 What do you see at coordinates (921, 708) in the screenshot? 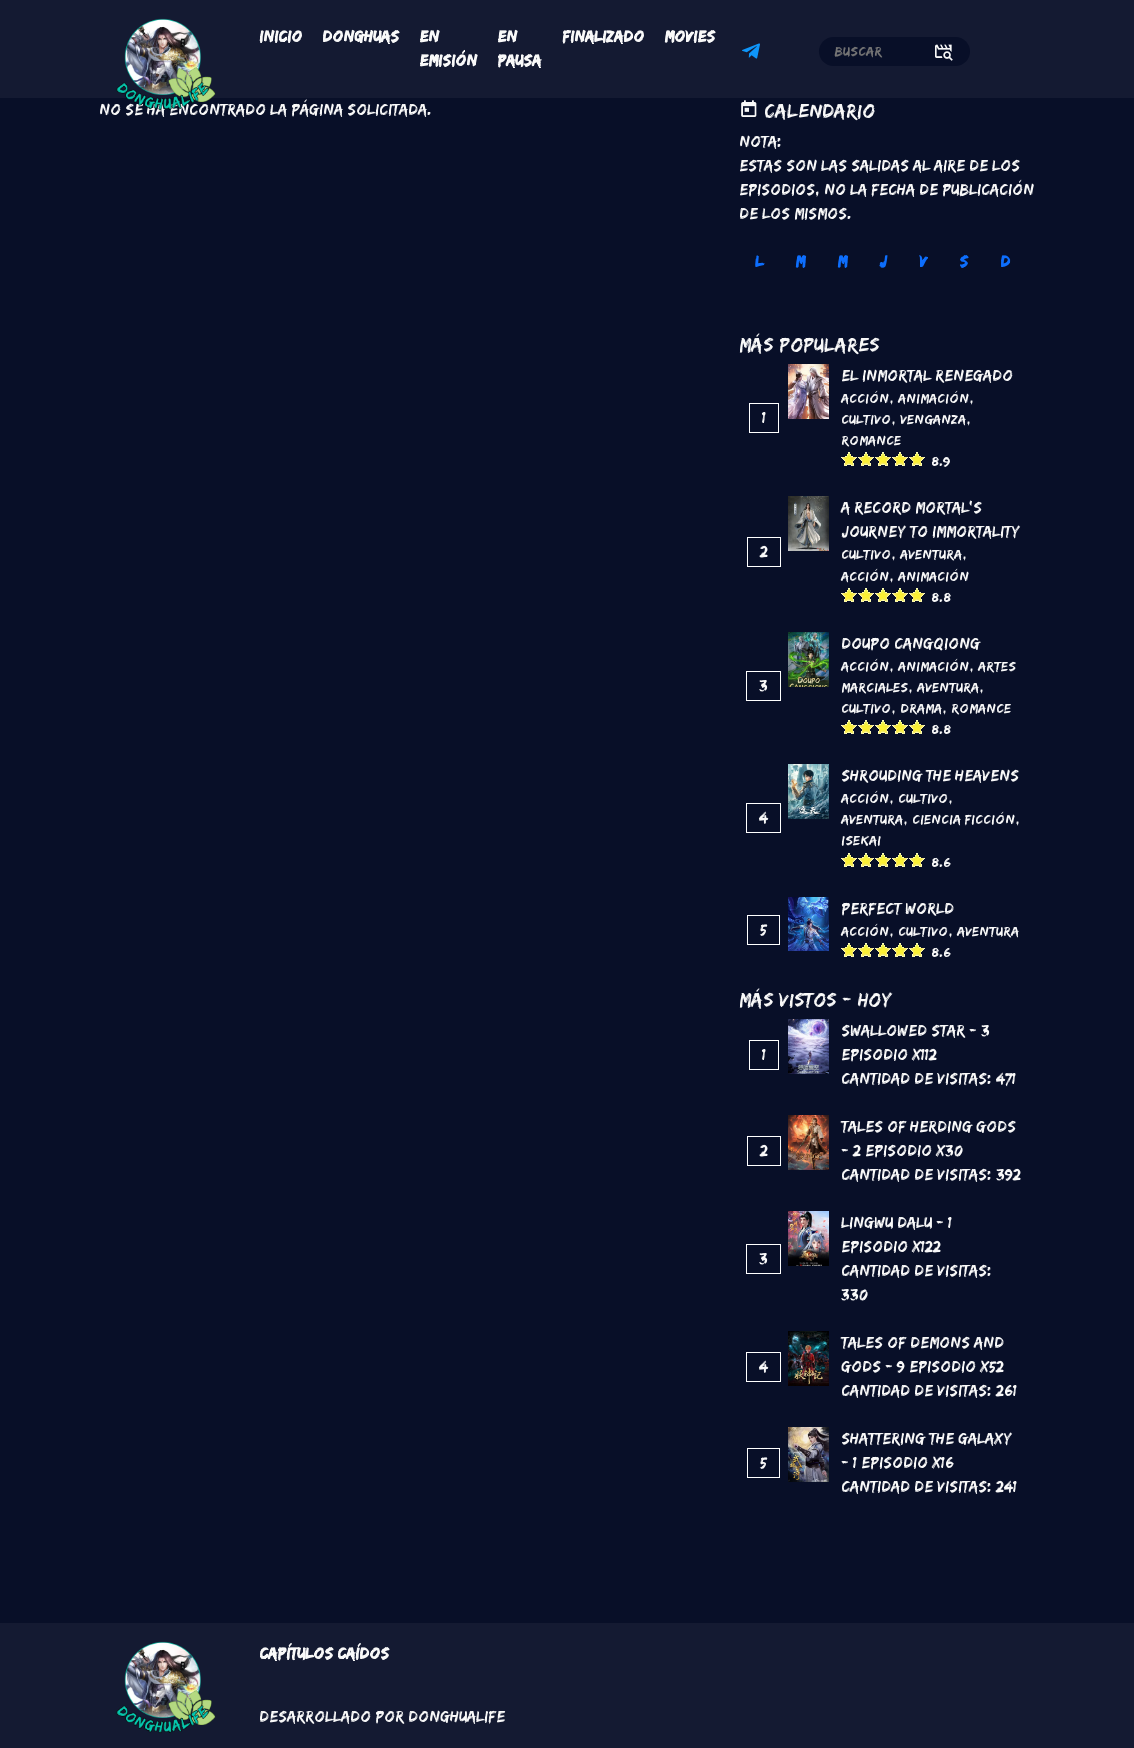
I see `Drama` at bounding box center [921, 708].